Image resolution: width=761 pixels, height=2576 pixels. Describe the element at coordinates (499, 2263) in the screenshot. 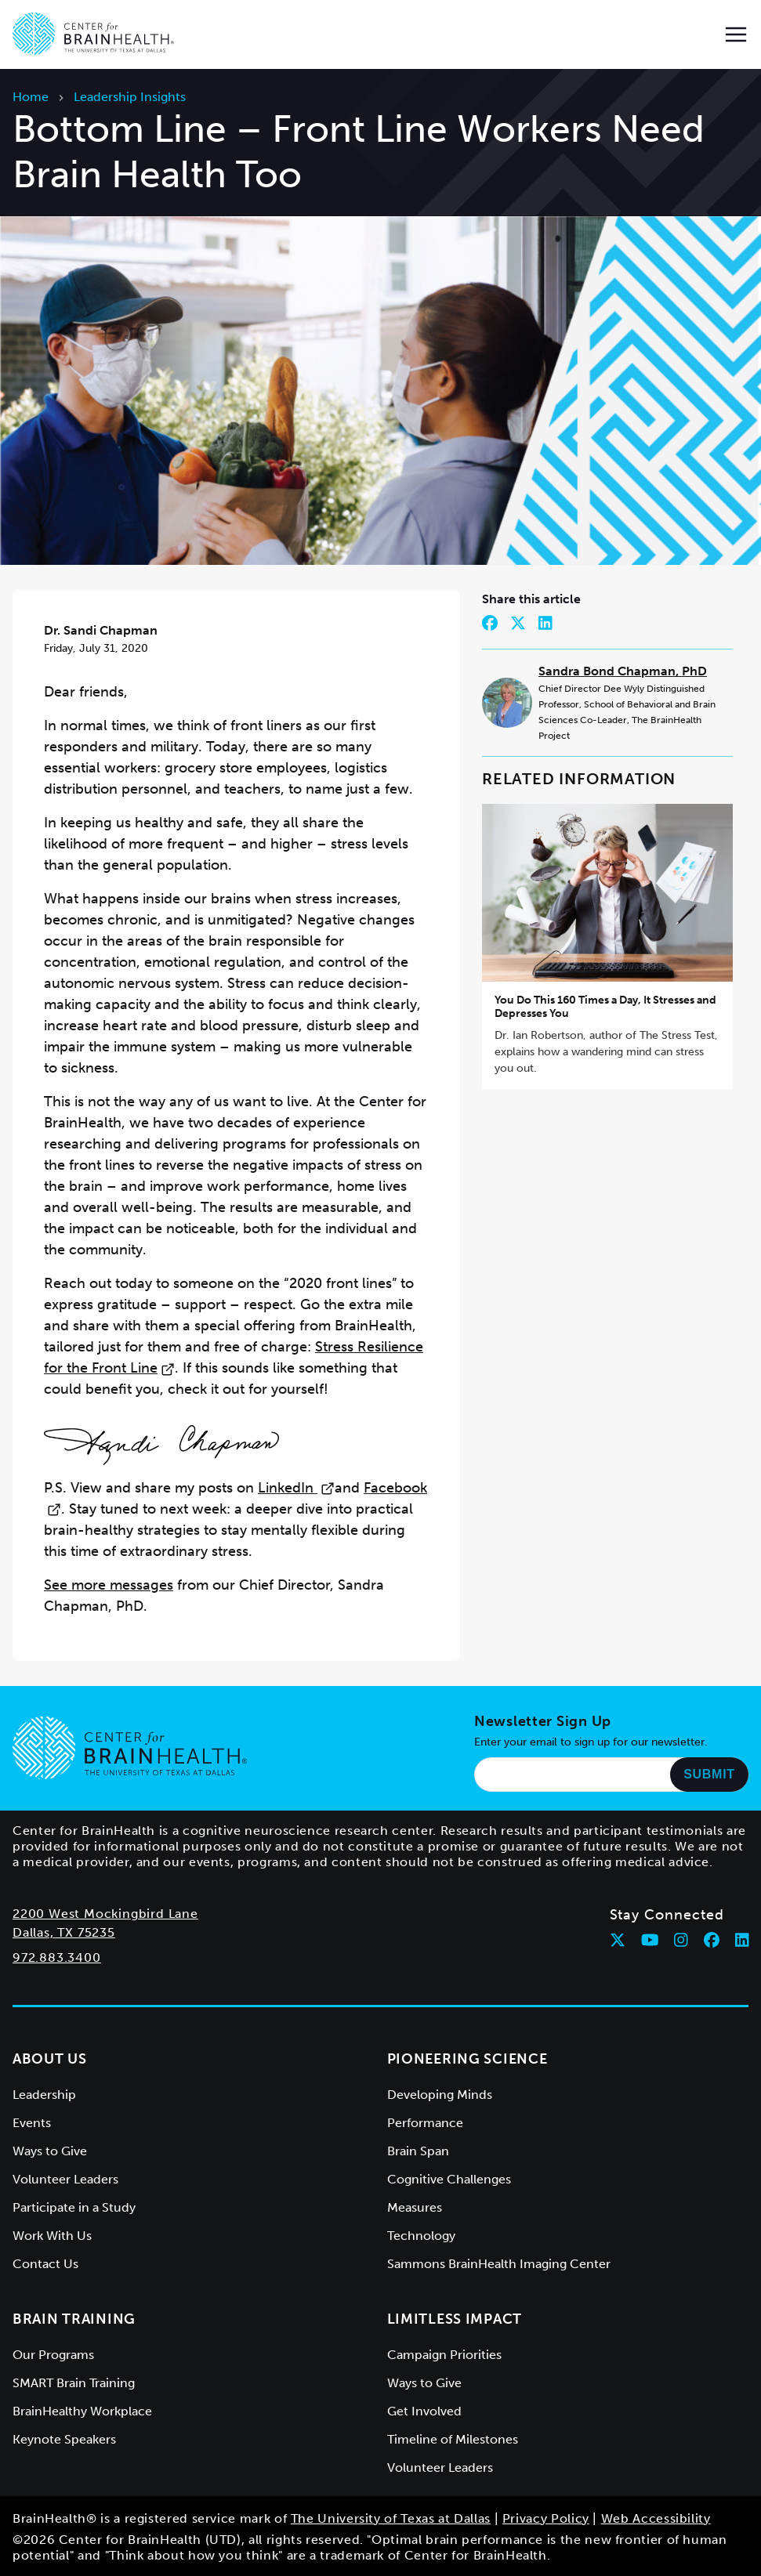

I see `Sammons BrainHealth Imaging Center` at that location.